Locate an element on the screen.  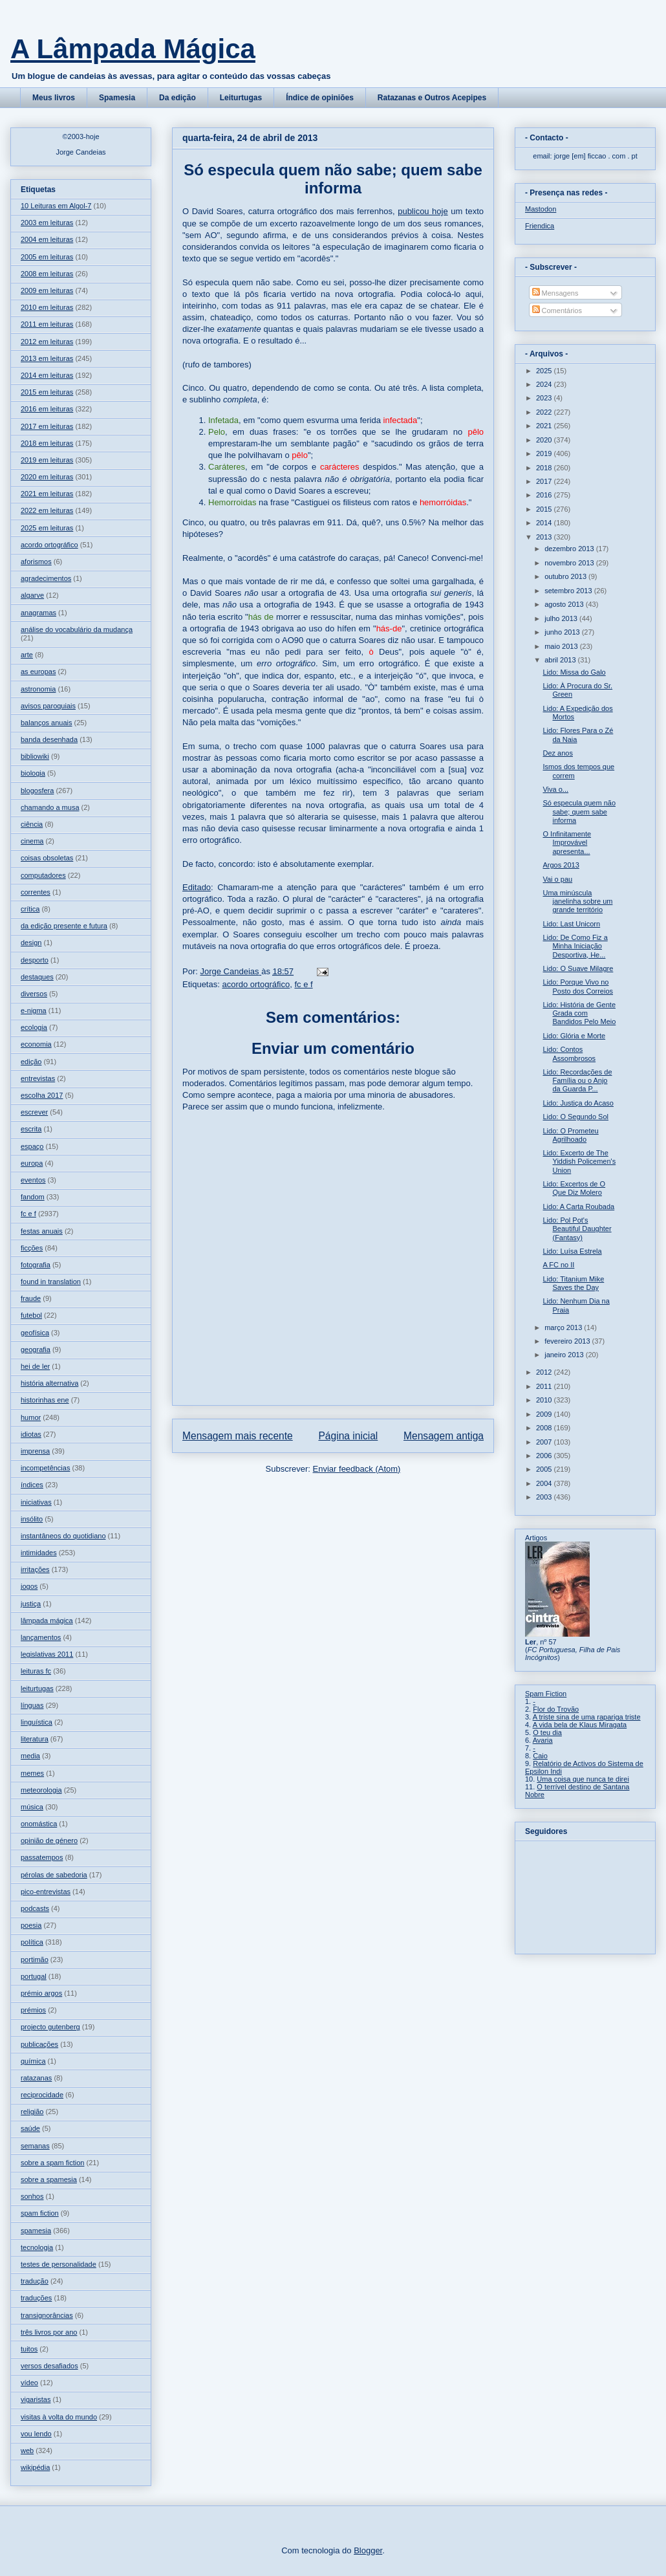
2017 is located at coordinates (545, 481).